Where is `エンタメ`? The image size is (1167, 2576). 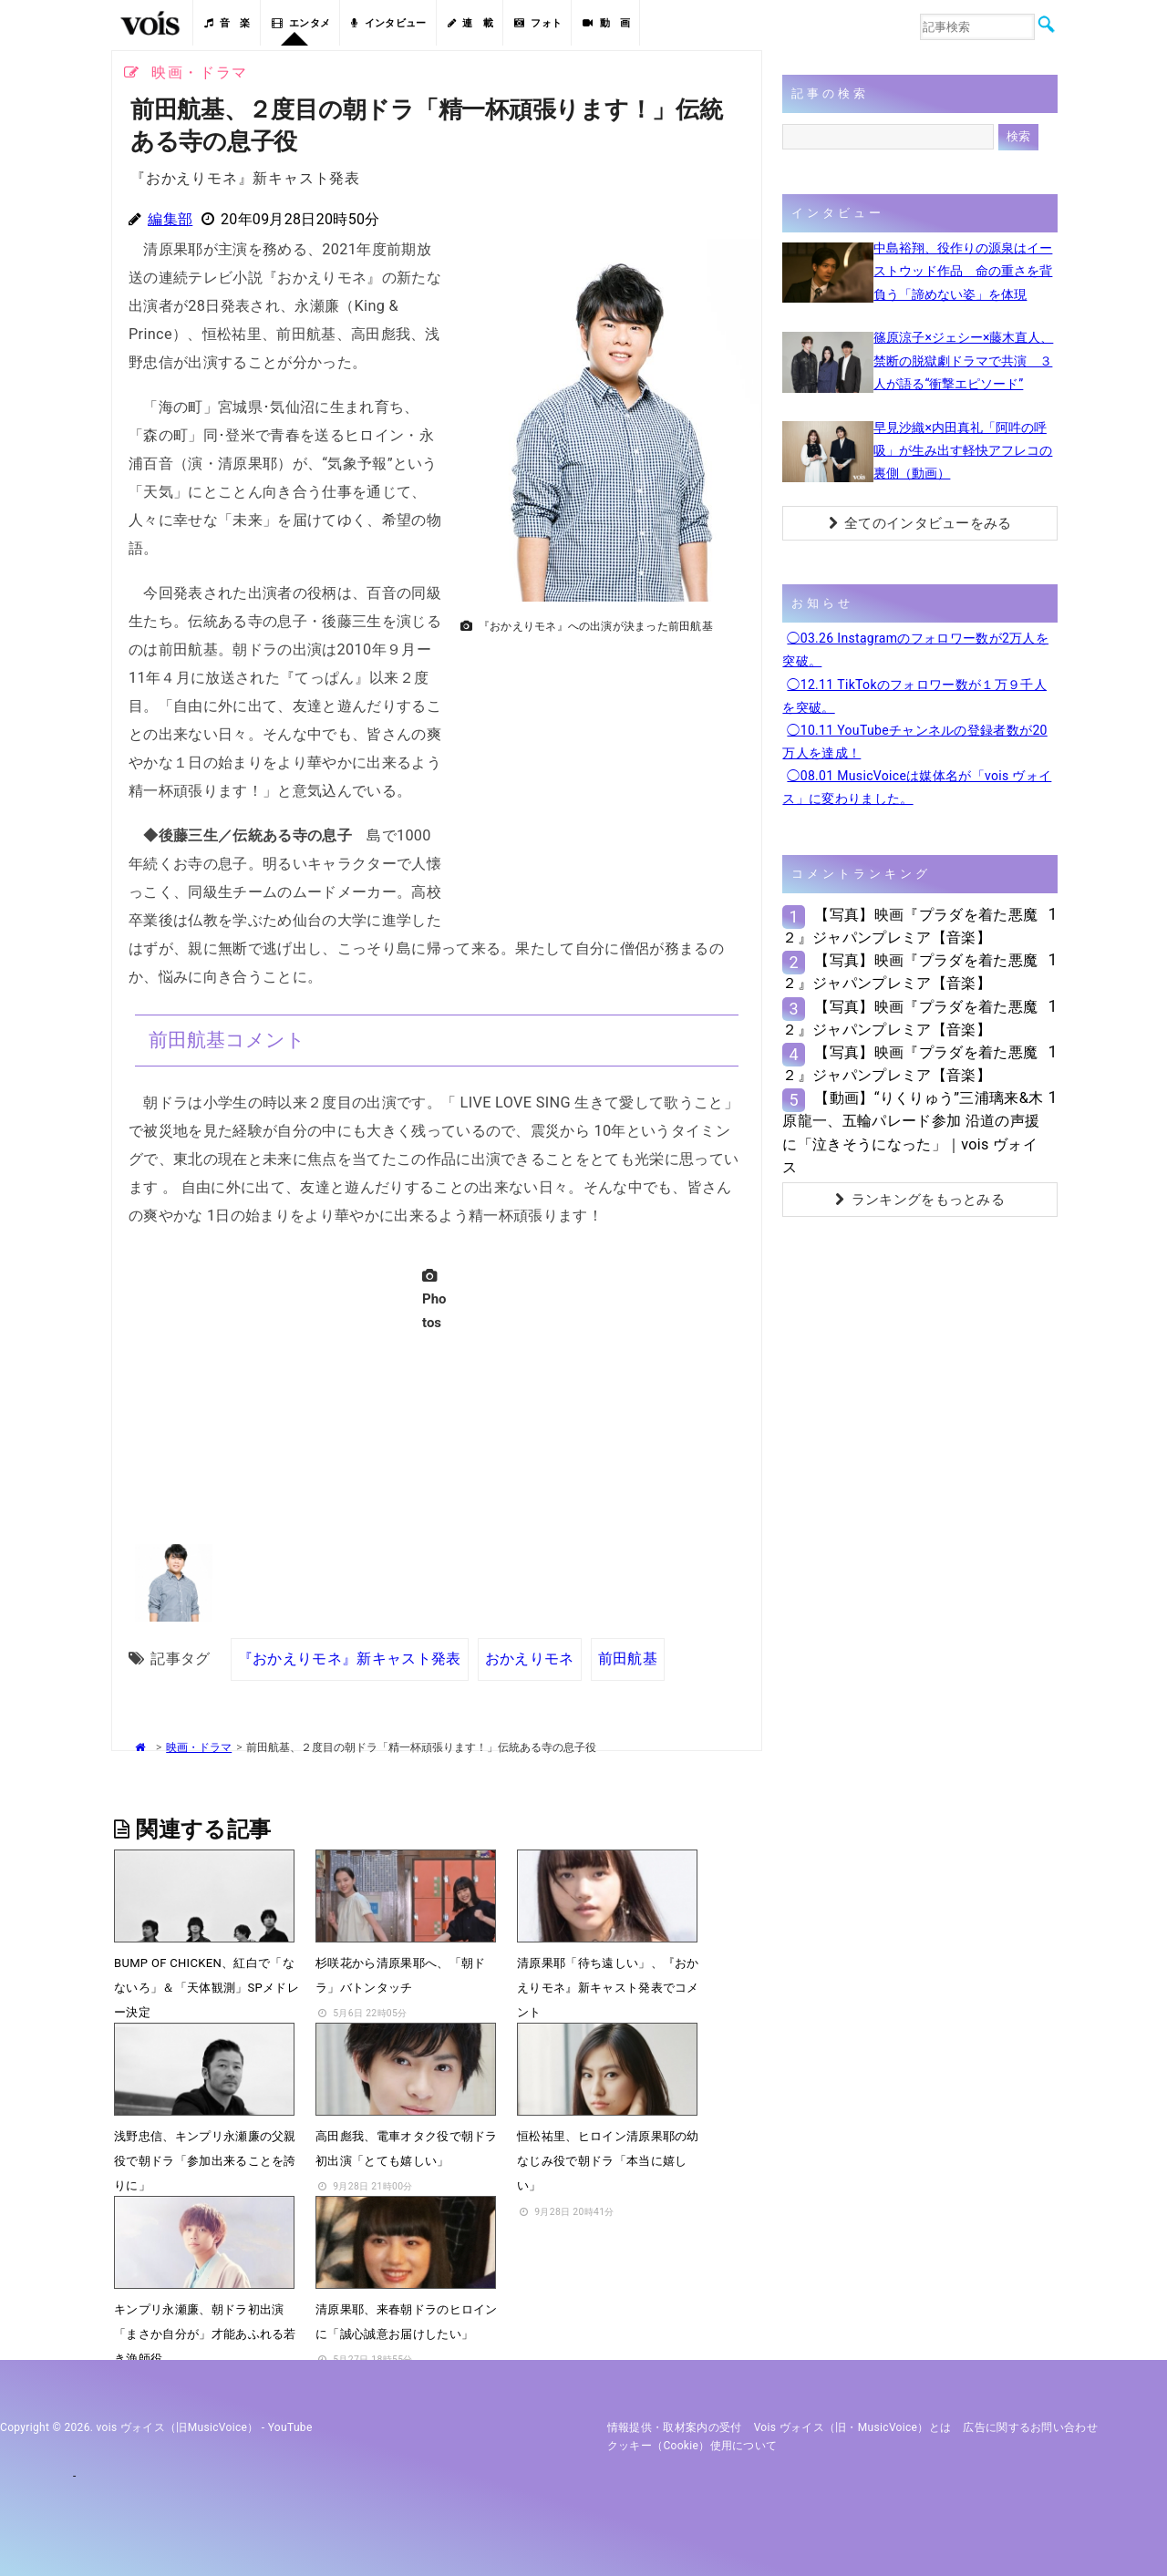 エンタメ is located at coordinates (301, 23).